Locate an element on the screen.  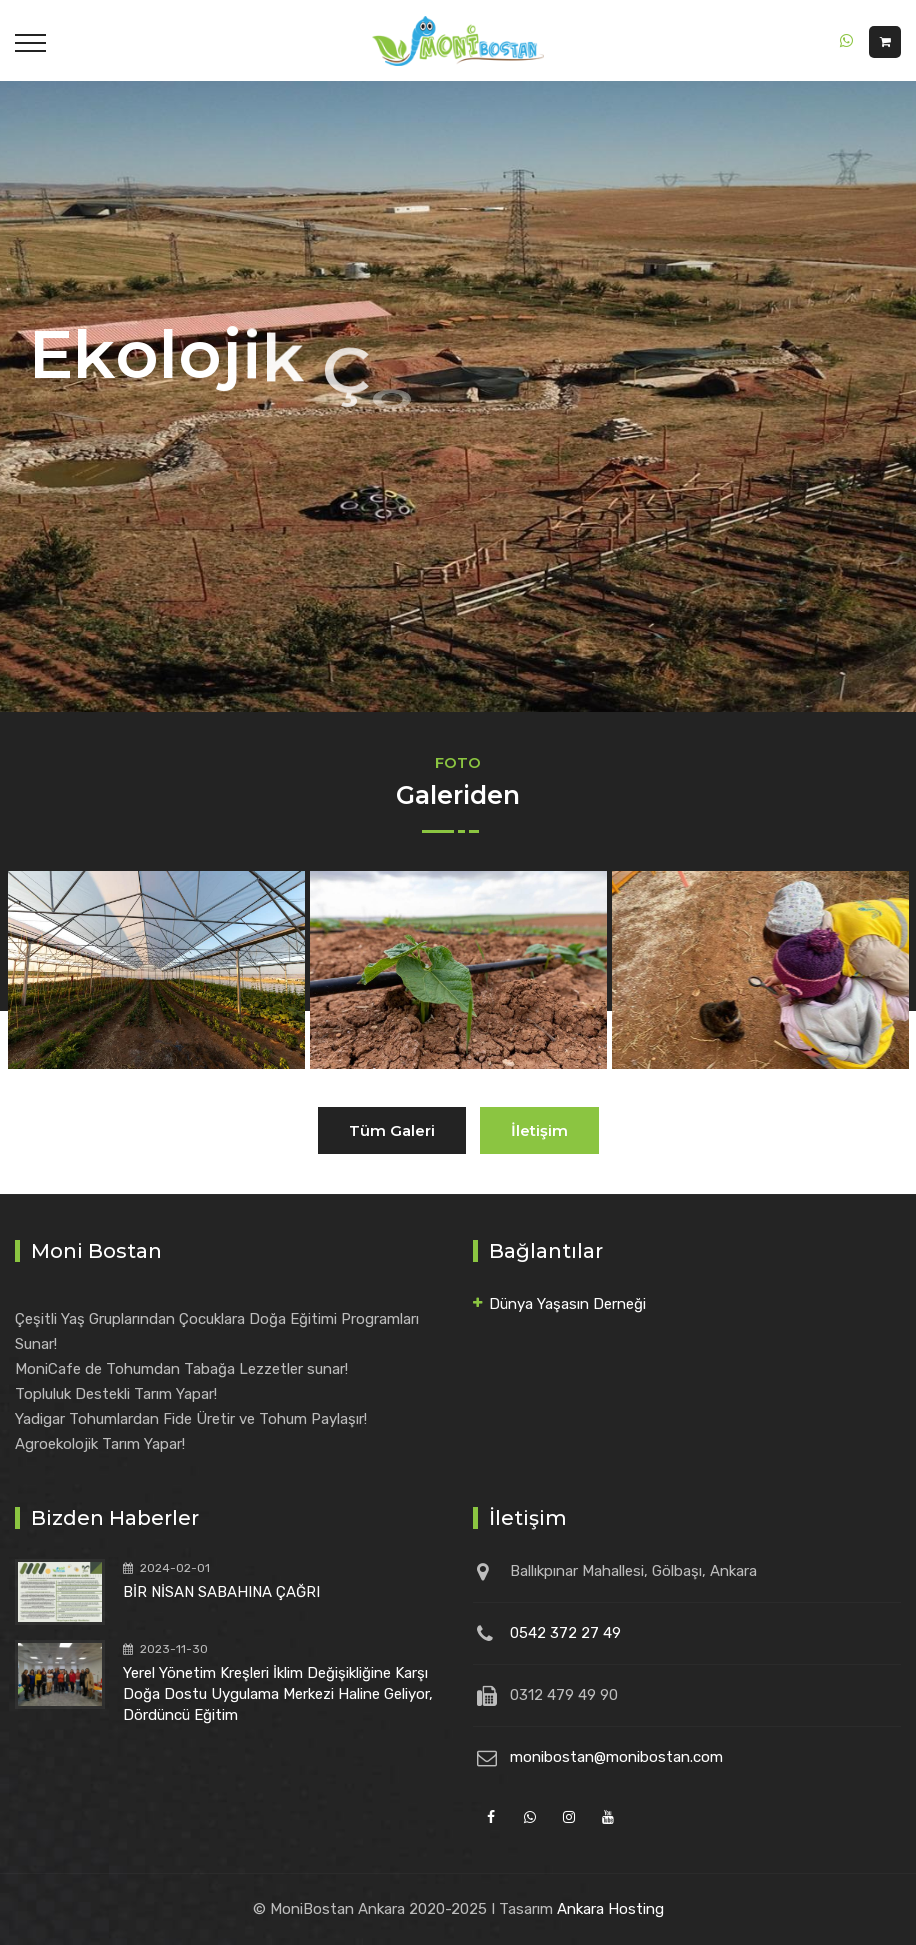
Ankara Hosting is located at coordinates (610, 1909).